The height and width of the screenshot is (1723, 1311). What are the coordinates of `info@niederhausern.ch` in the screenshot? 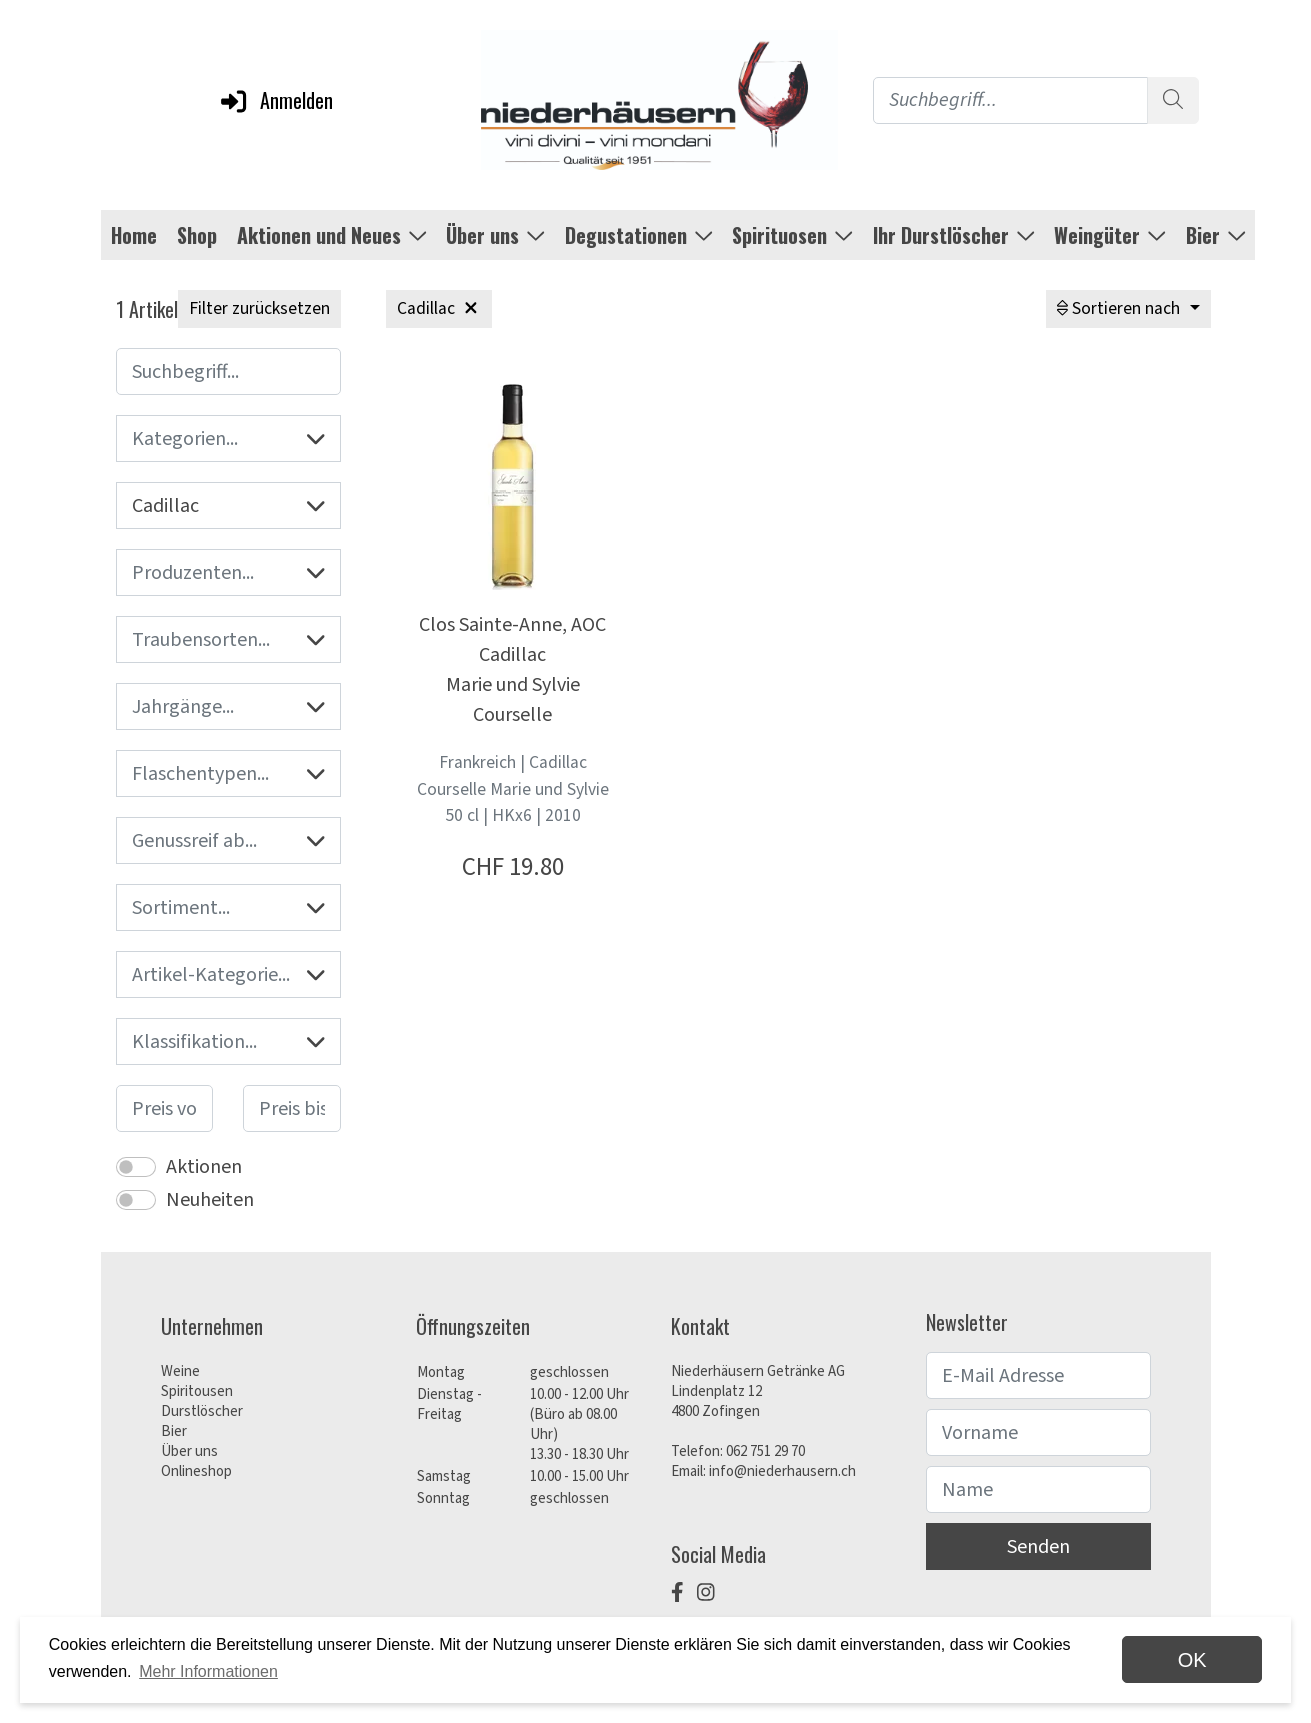 It's located at (782, 1471).